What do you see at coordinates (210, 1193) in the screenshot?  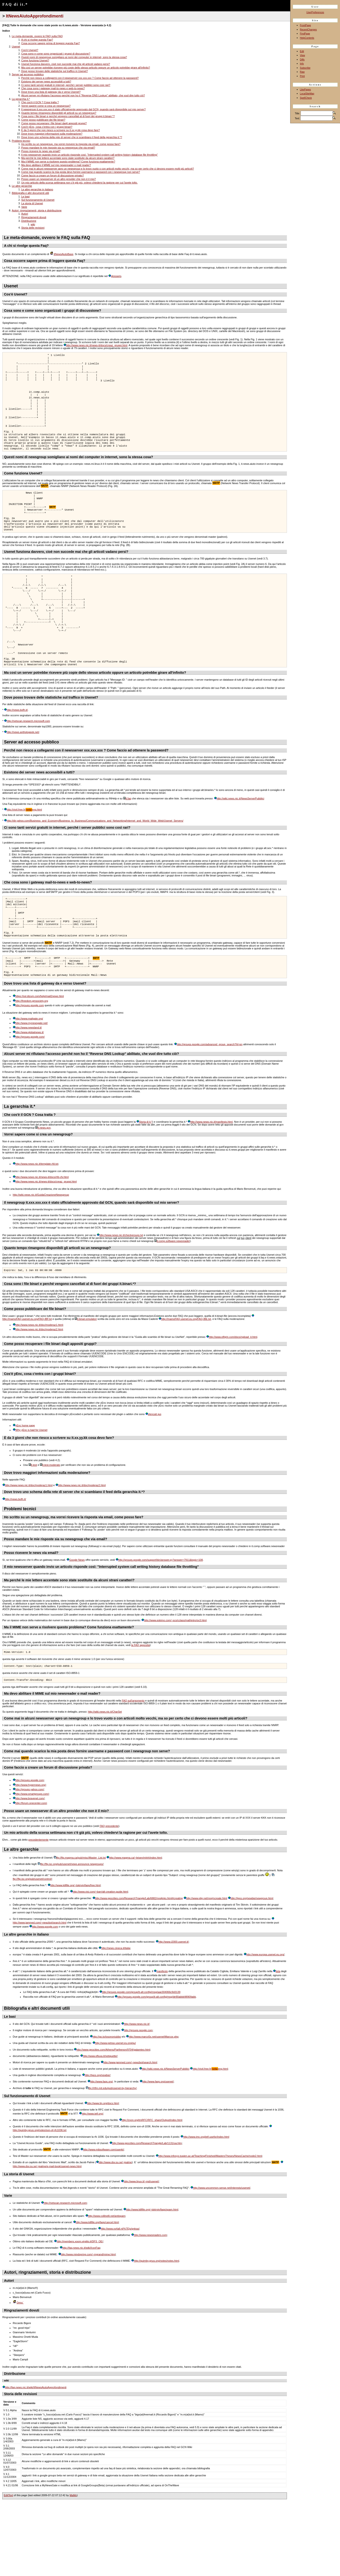 I see `http://www.news.nic.it/manifesto.html` at bounding box center [210, 1193].